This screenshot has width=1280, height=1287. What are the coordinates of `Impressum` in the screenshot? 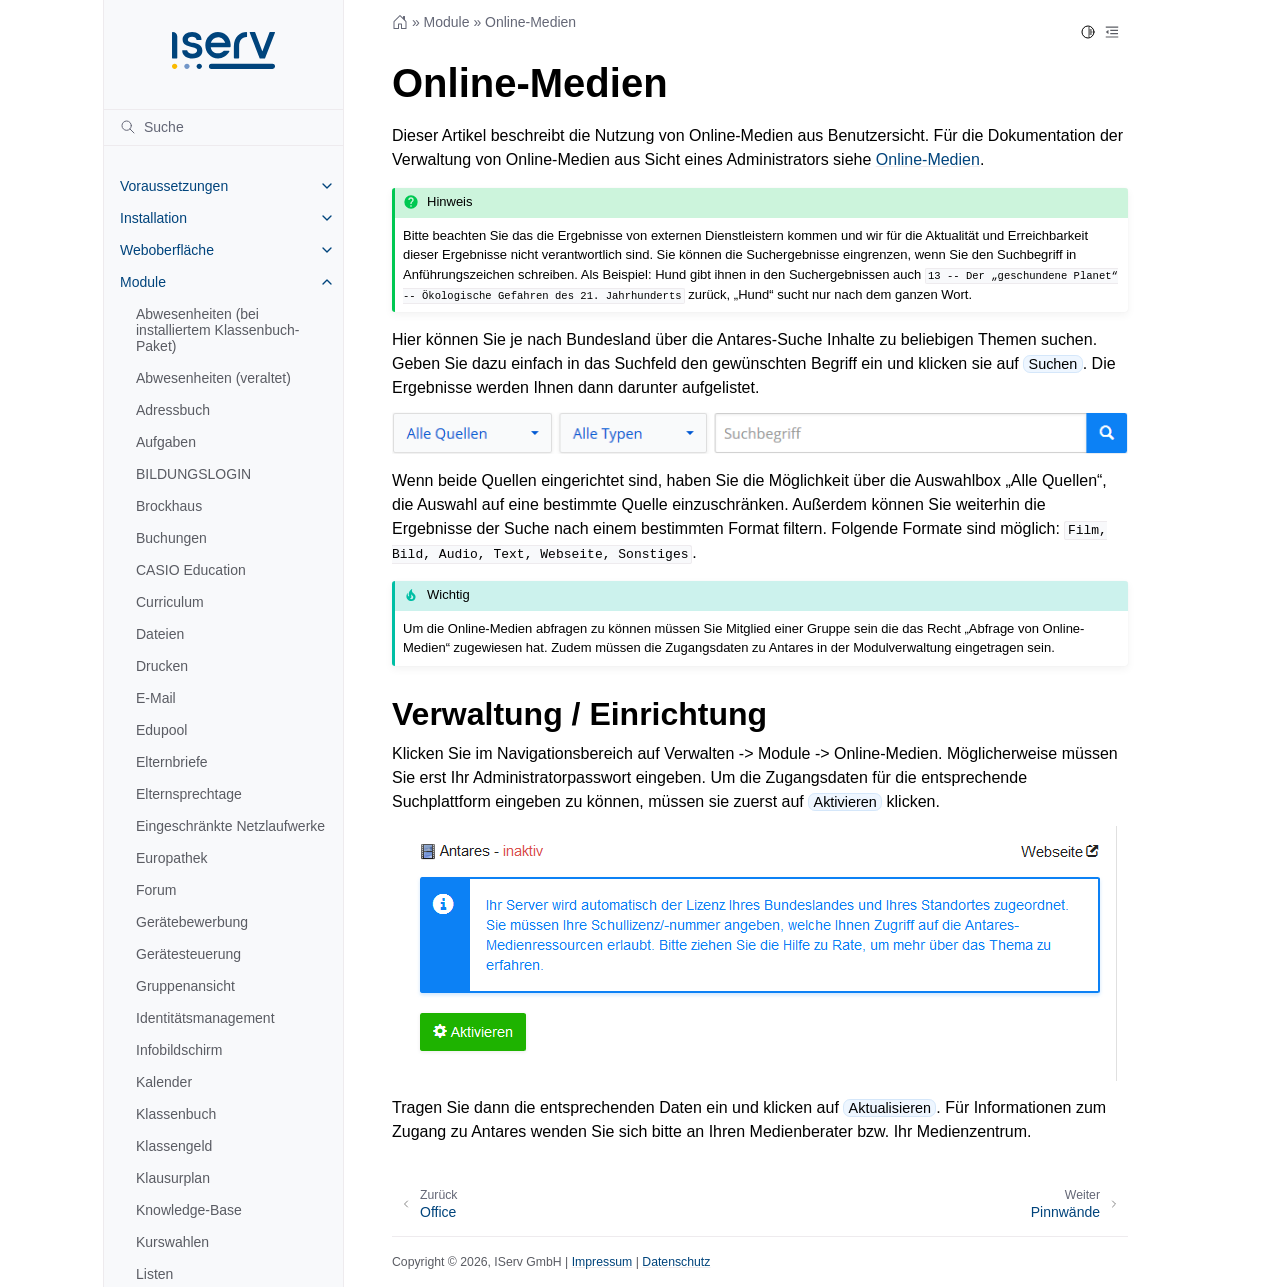 It's located at (602, 1262).